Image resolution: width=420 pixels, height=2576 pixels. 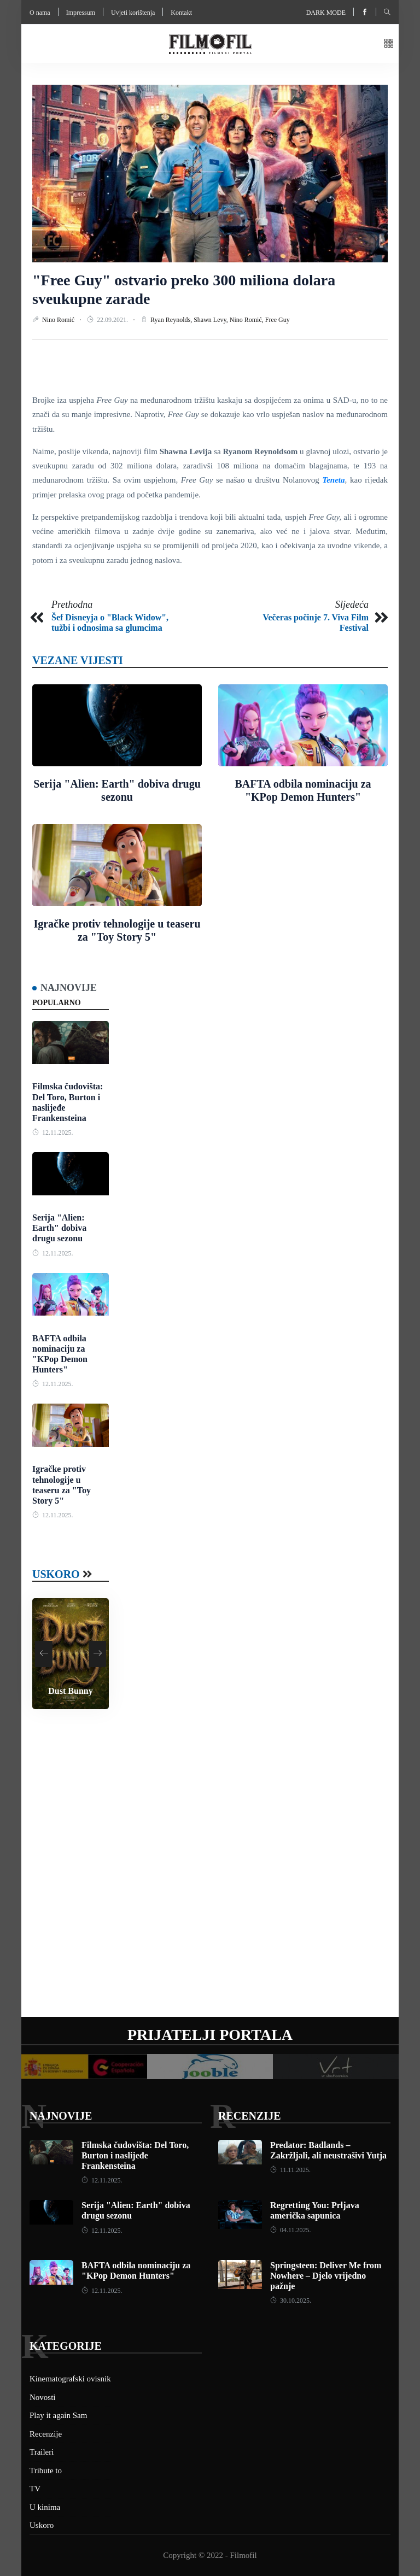 I want to click on Recenzije, so click(x=249, y=2116).